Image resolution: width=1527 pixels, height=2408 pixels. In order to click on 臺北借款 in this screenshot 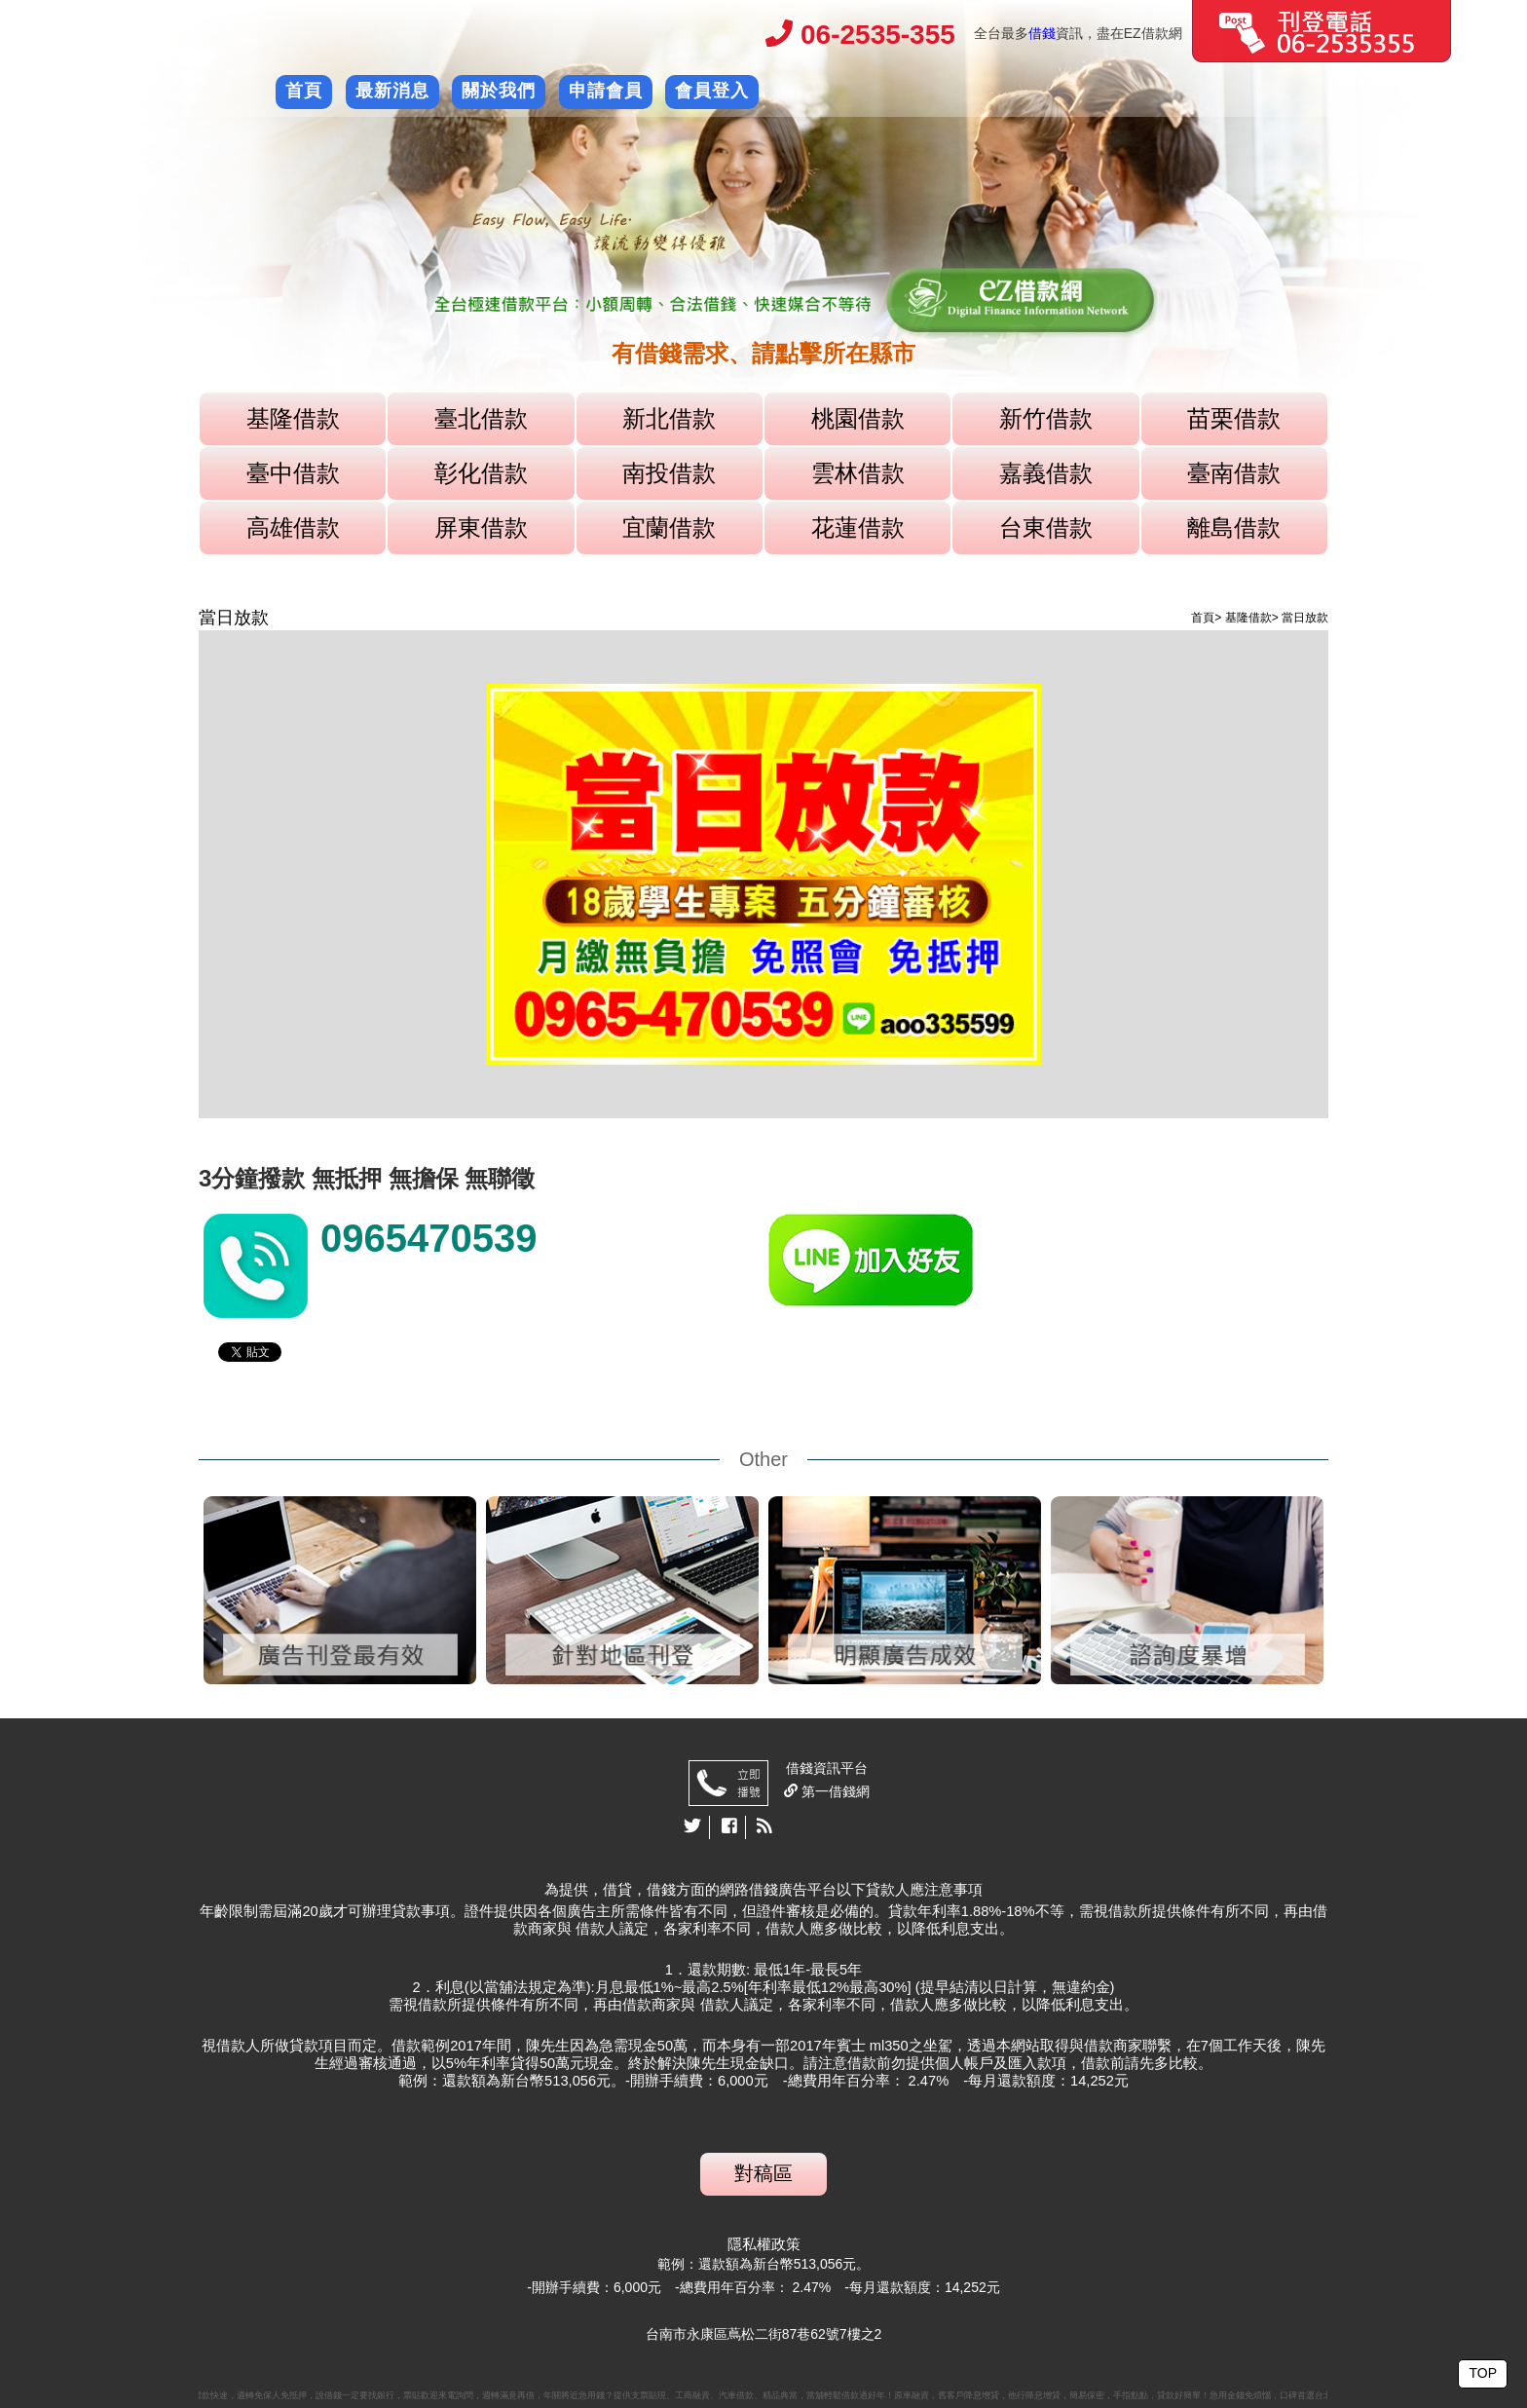, I will do `click(481, 418)`.